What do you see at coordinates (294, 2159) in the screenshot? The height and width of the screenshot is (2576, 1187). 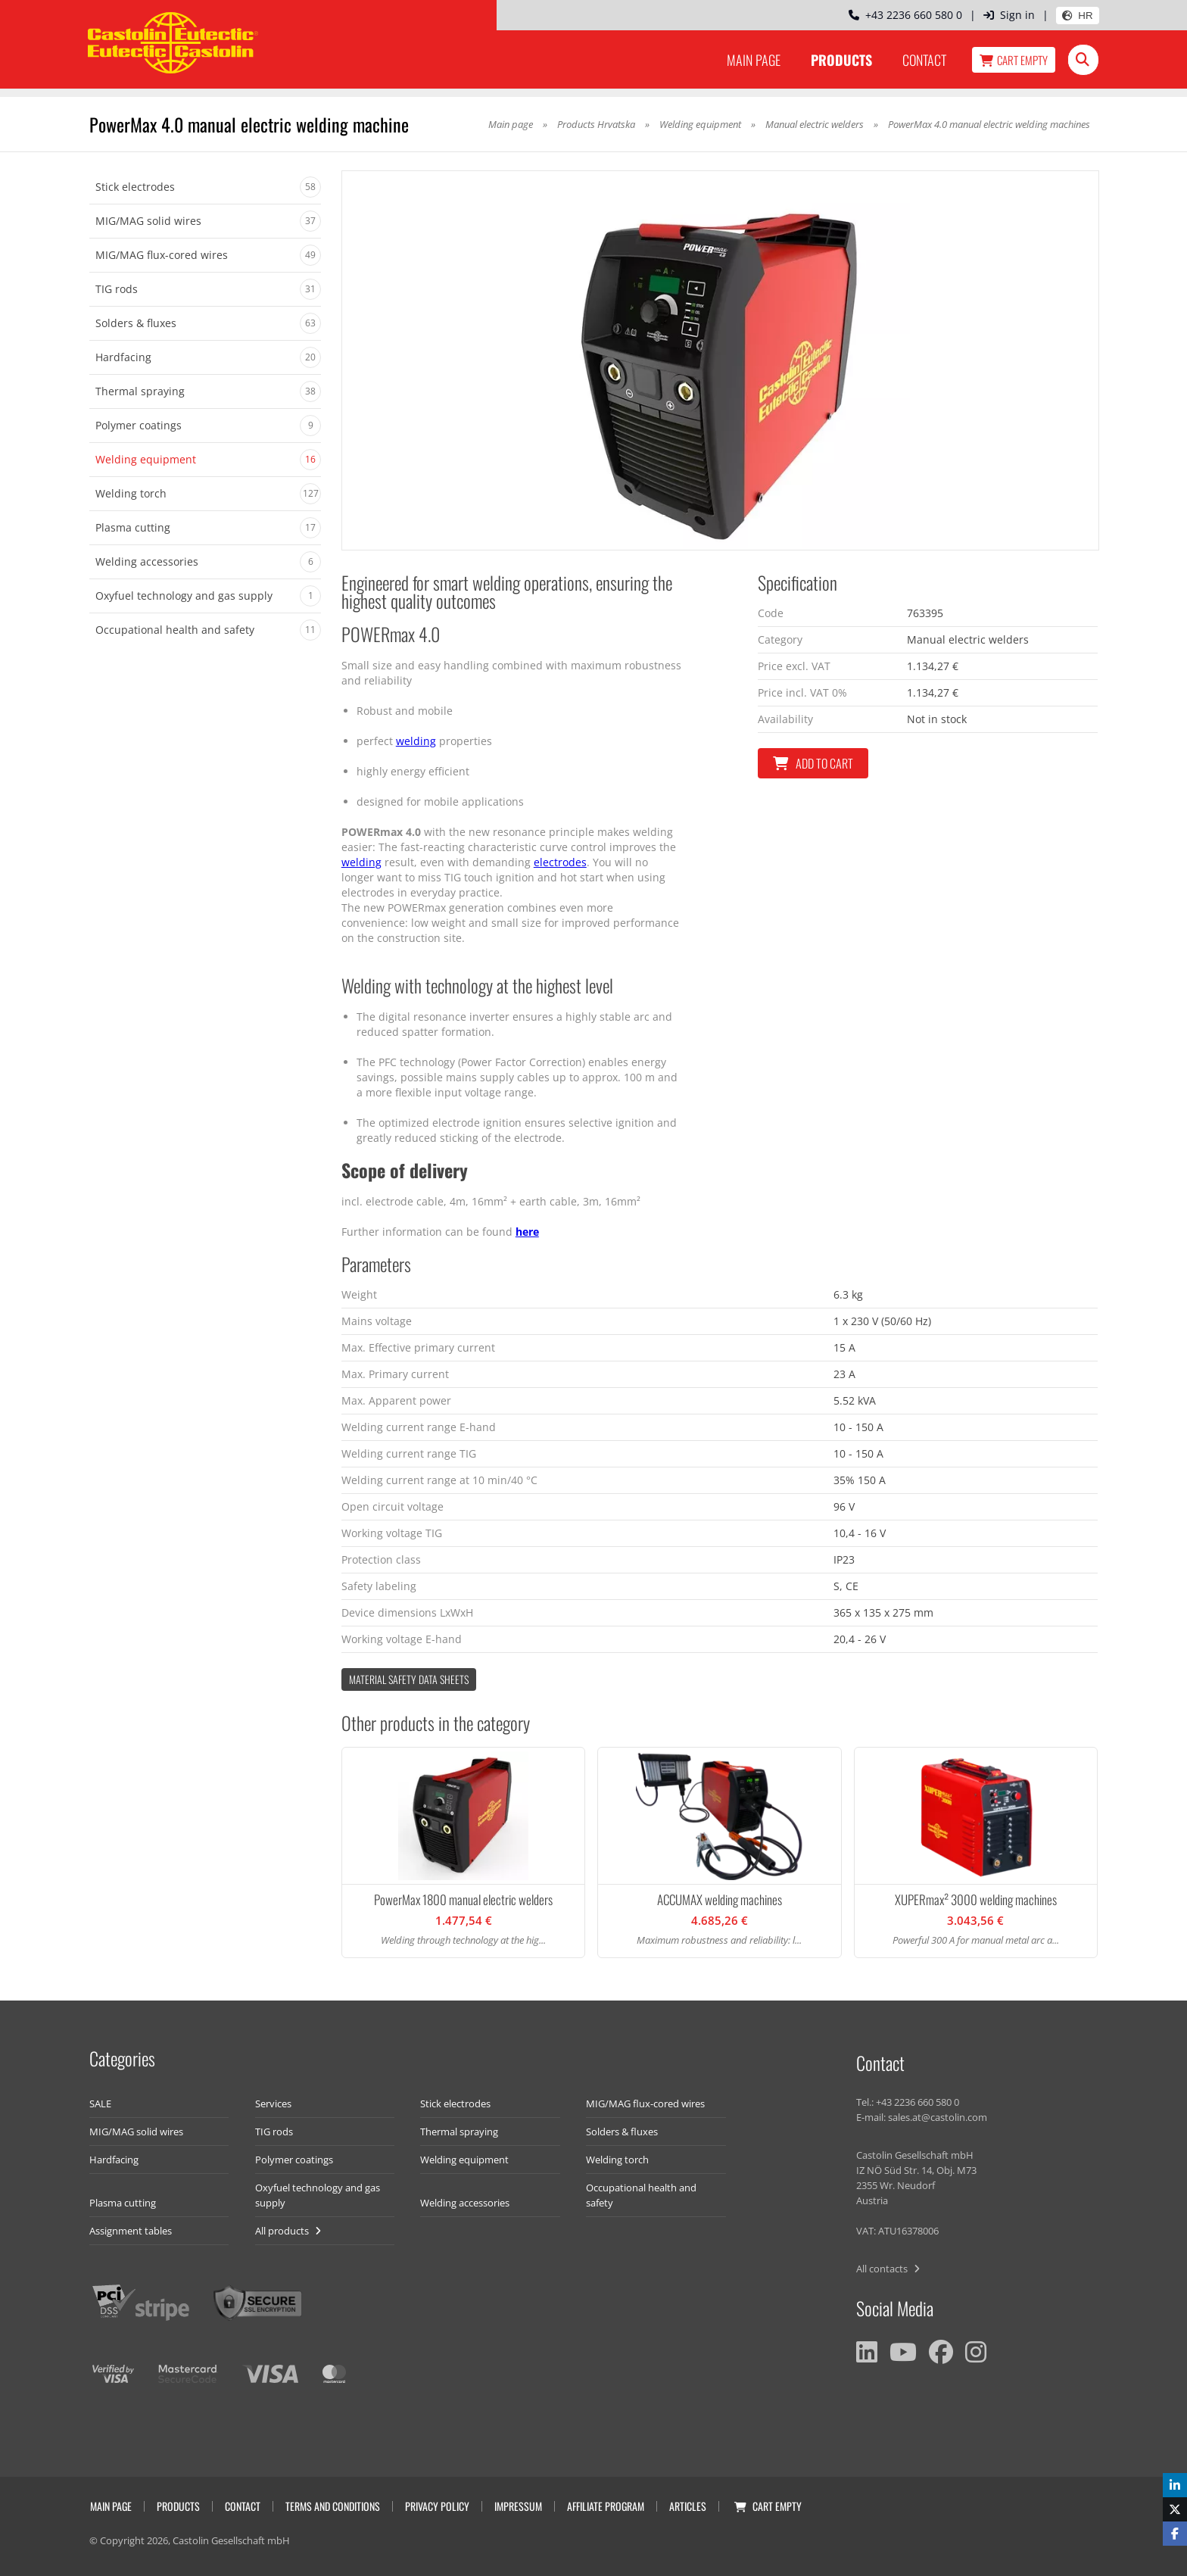 I see `Polymer coatings` at bounding box center [294, 2159].